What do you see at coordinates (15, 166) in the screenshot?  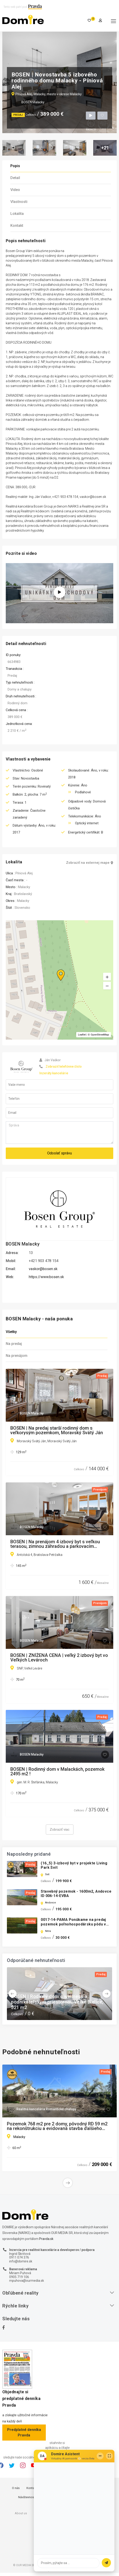 I see `Popis` at bounding box center [15, 166].